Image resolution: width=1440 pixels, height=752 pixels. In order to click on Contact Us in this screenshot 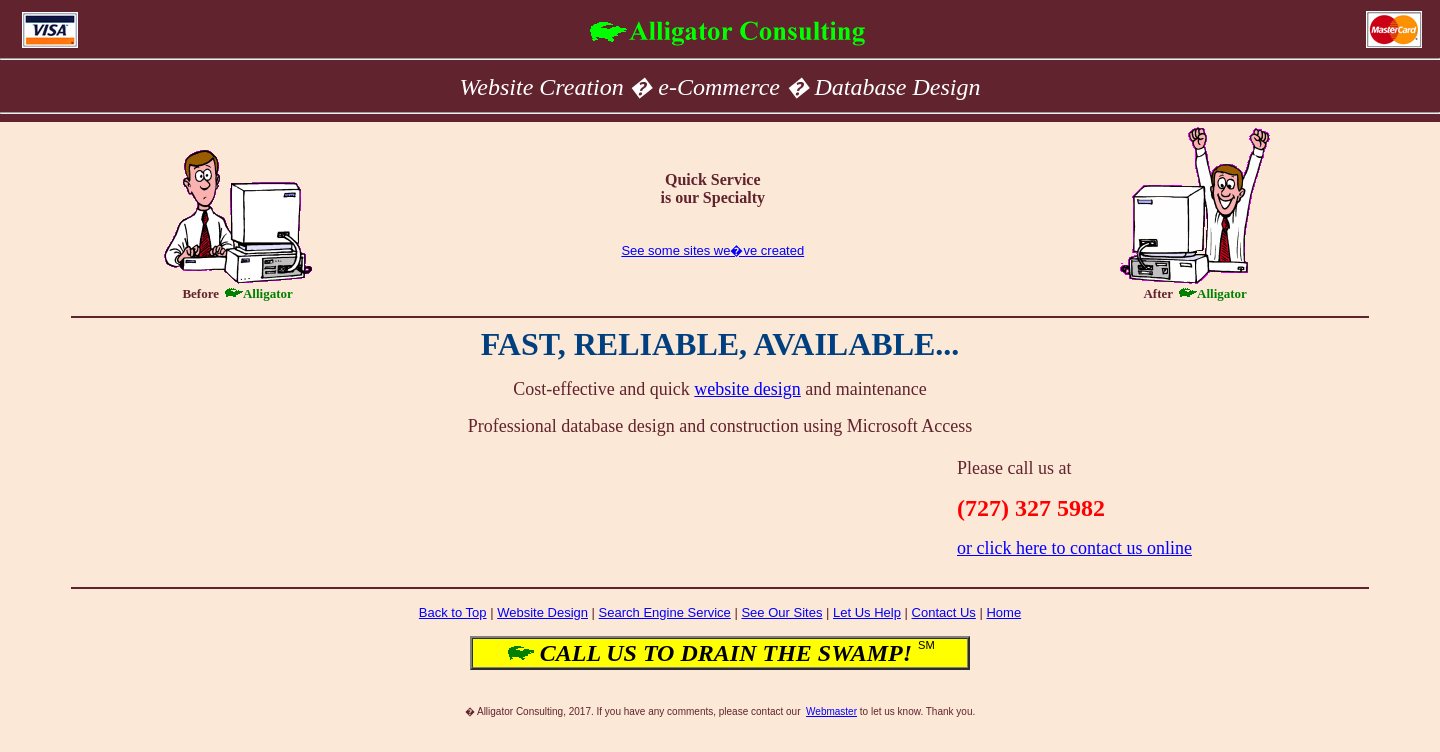, I will do `click(944, 612)`.